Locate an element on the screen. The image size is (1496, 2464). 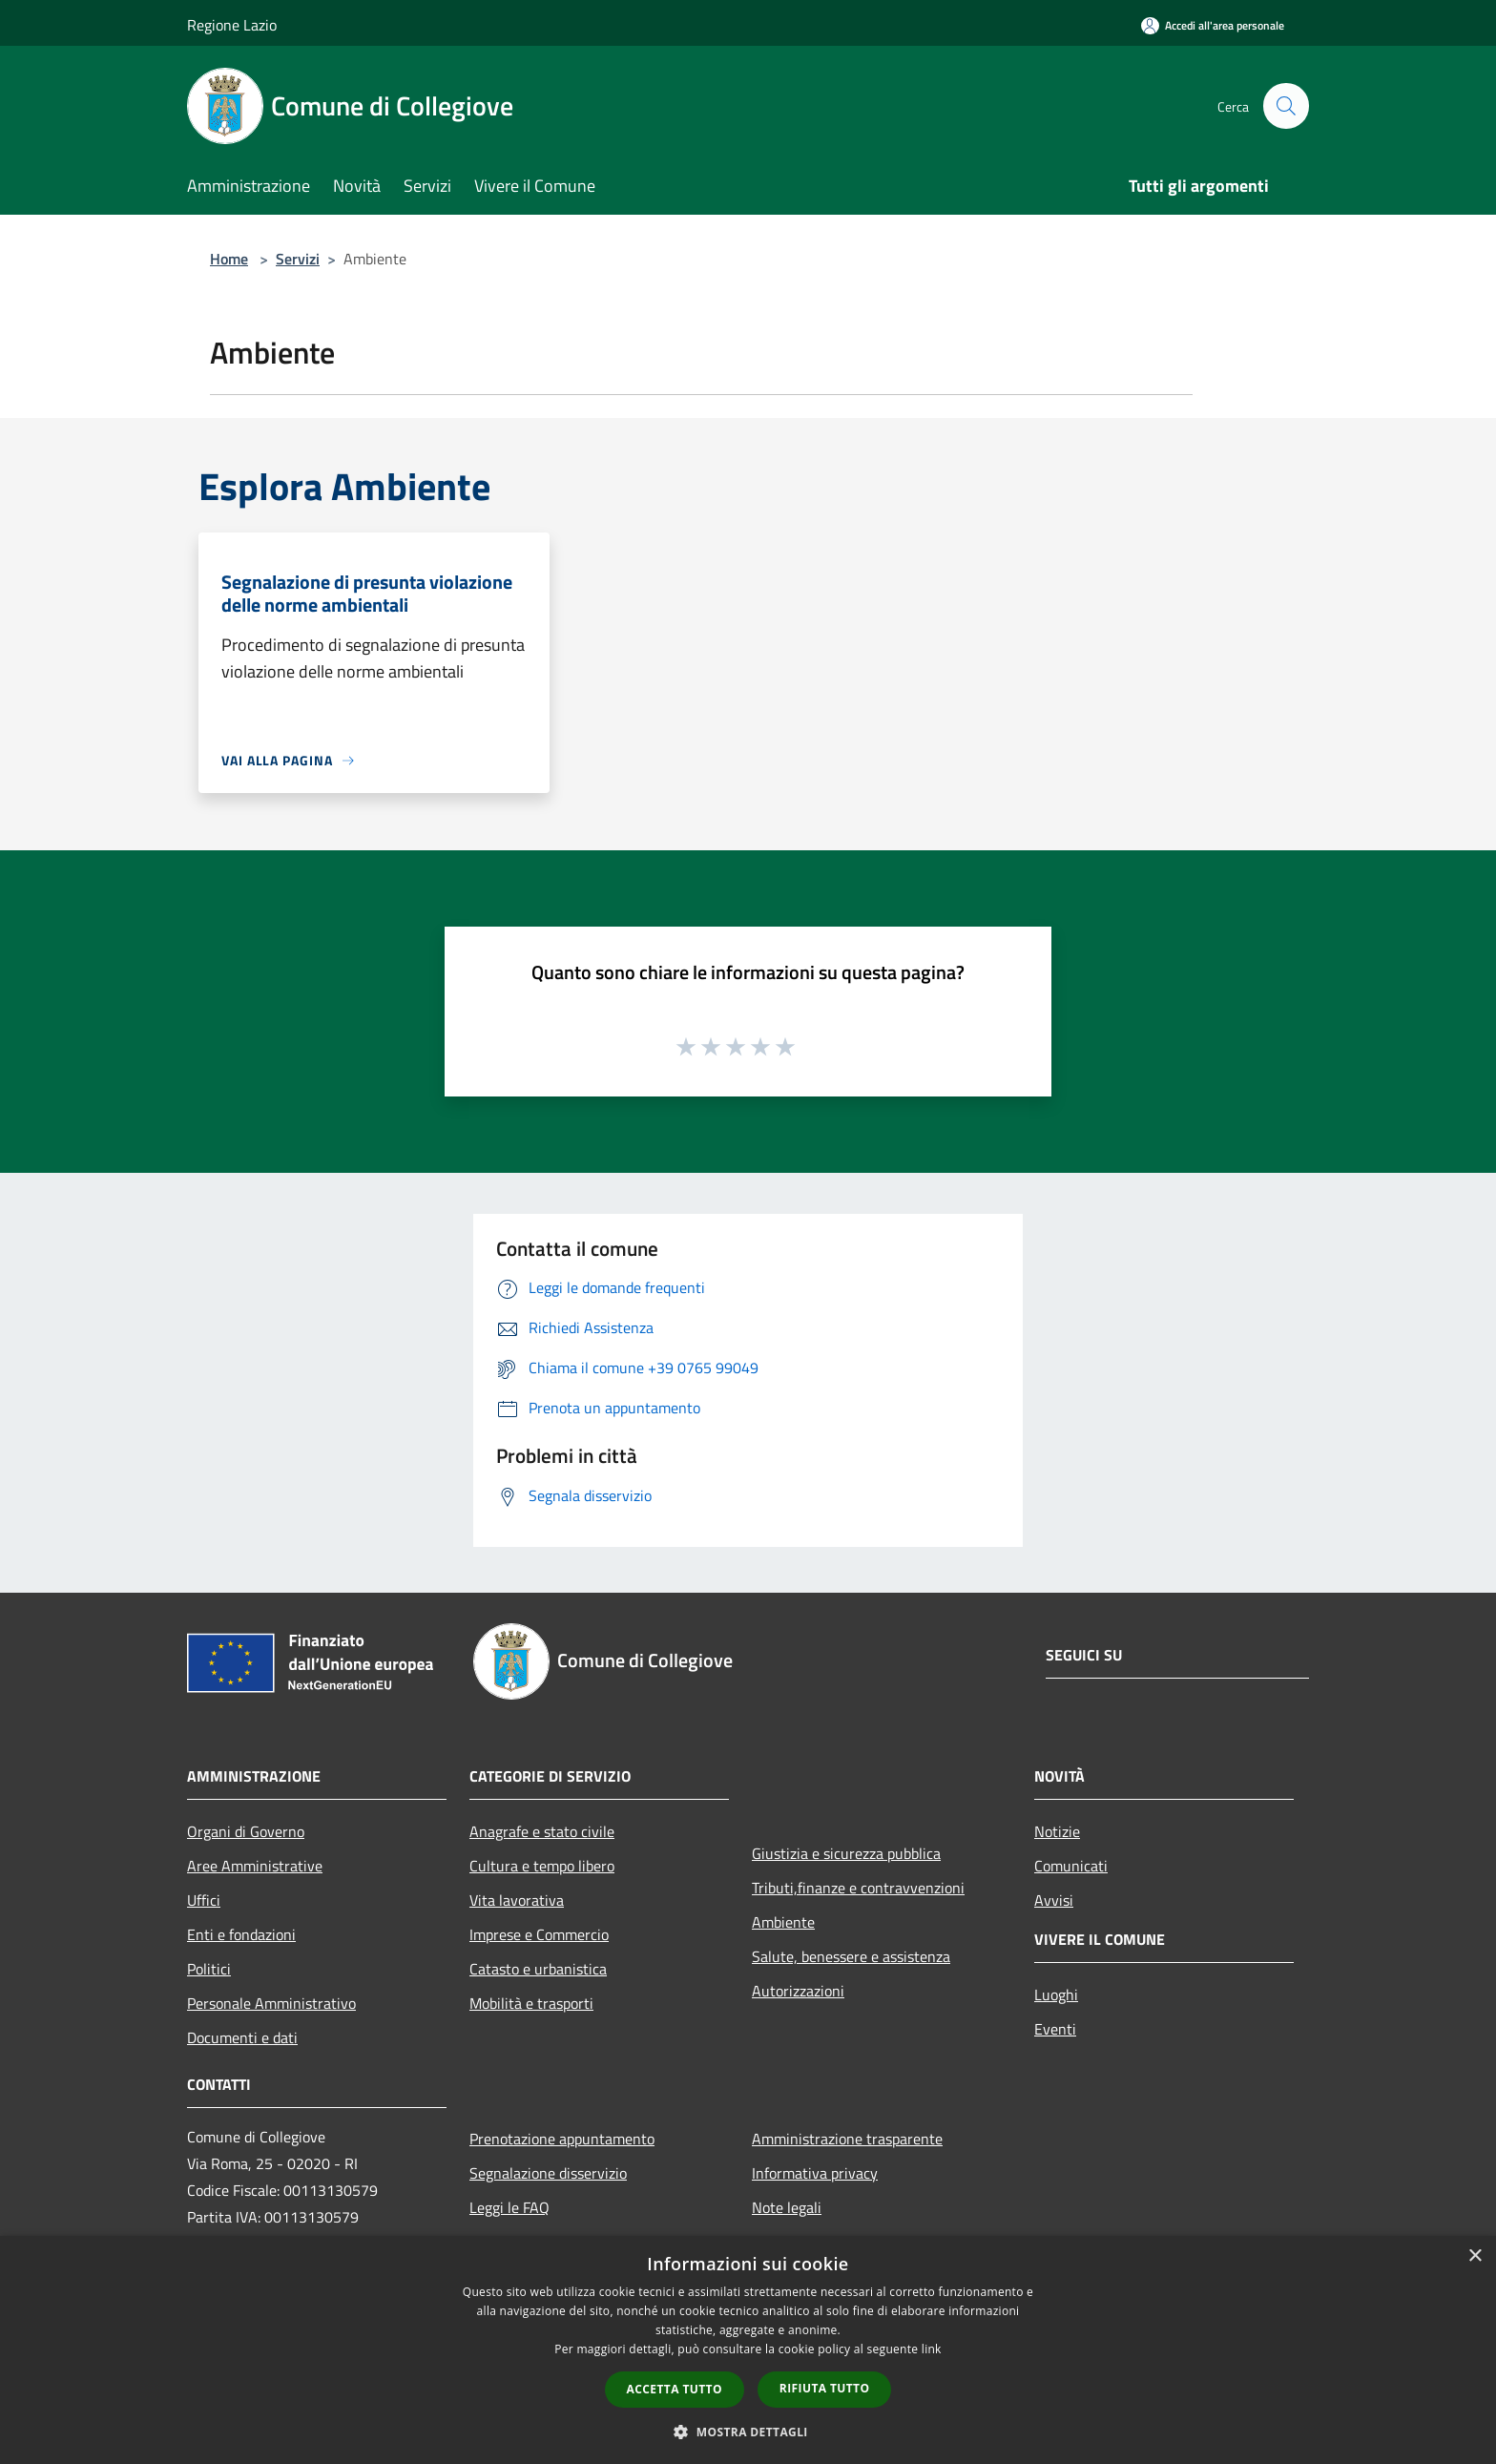
Prenotazione appuntamento is located at coordinates (561, 2138).